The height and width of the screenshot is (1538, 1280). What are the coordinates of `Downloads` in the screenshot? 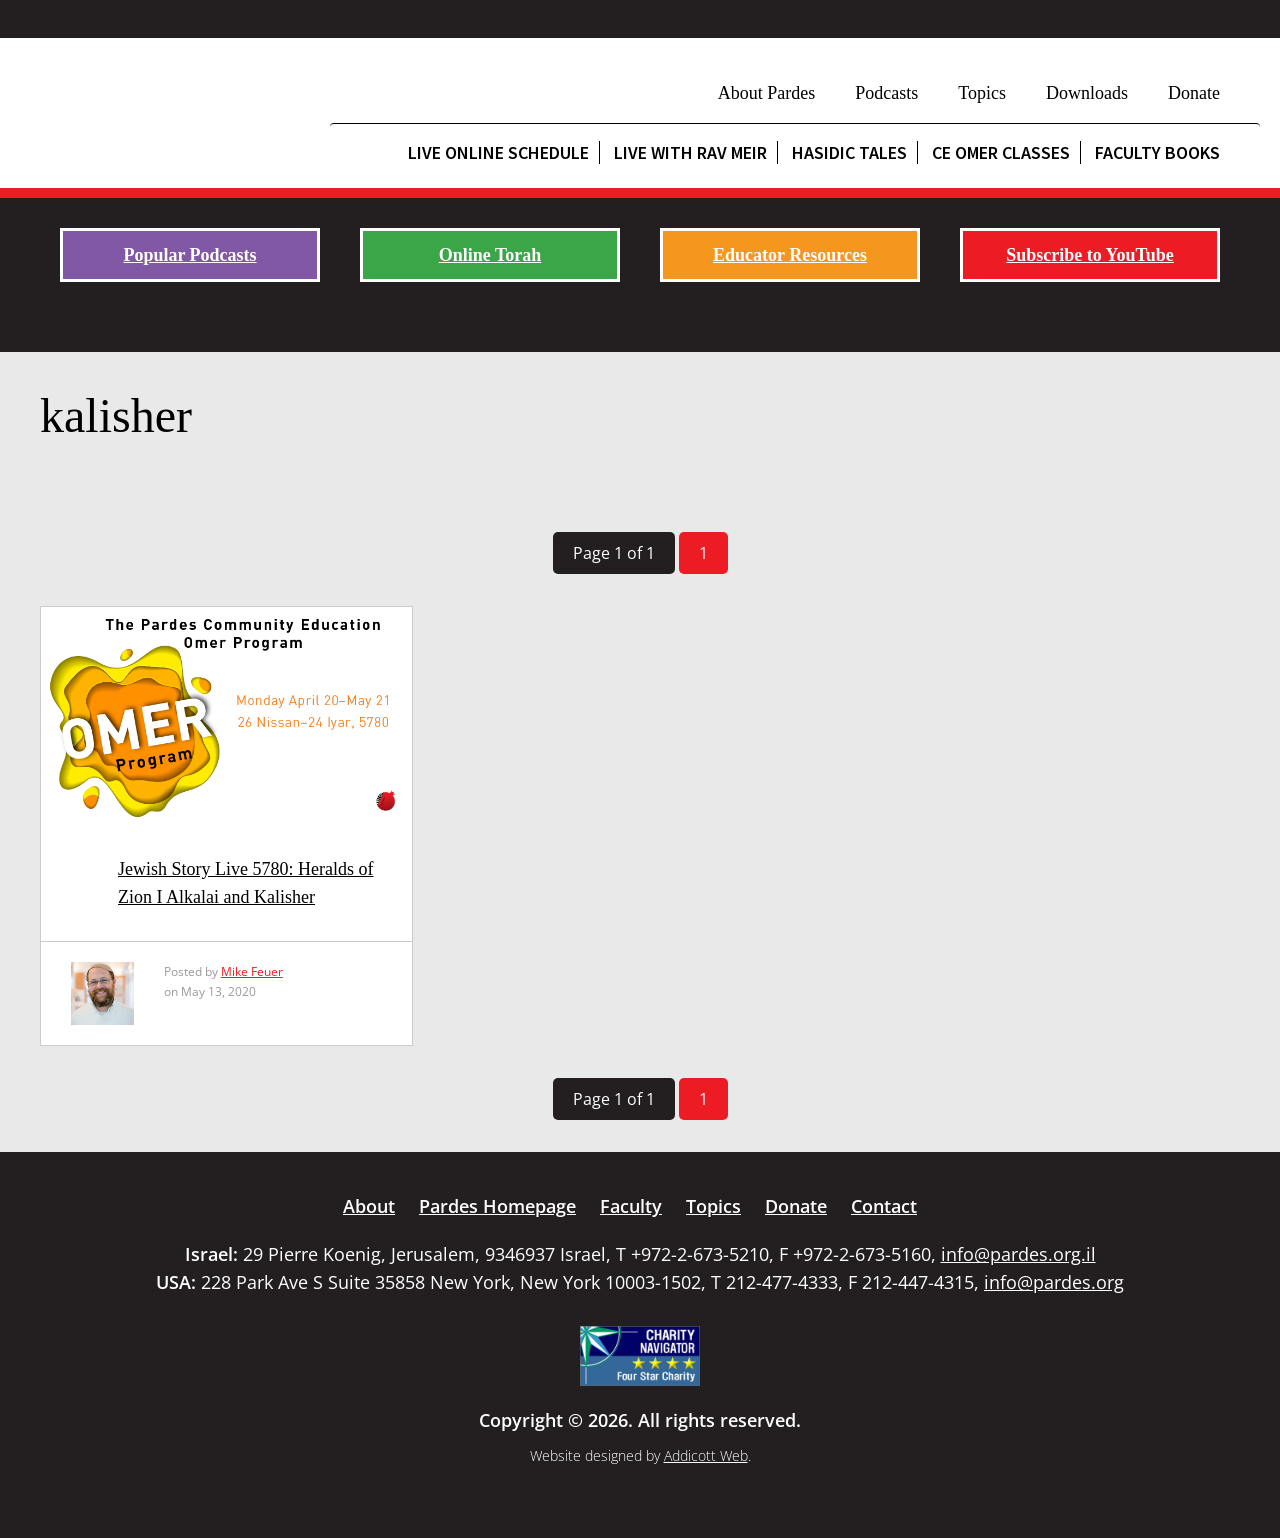 It's located at (1087, 93).